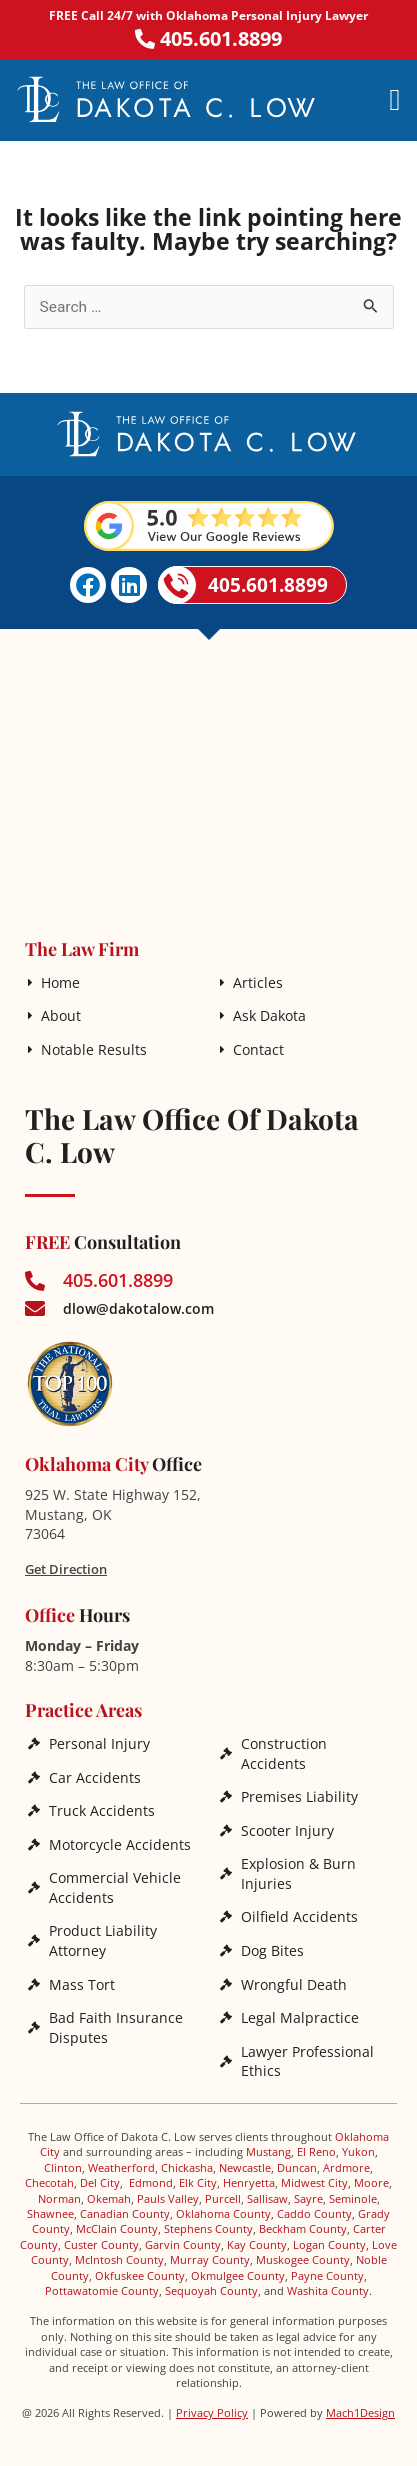  What do you see at coordinates (59, 2198) in the screenshot?
I see `Norman` at bounding box center [59, 2198].